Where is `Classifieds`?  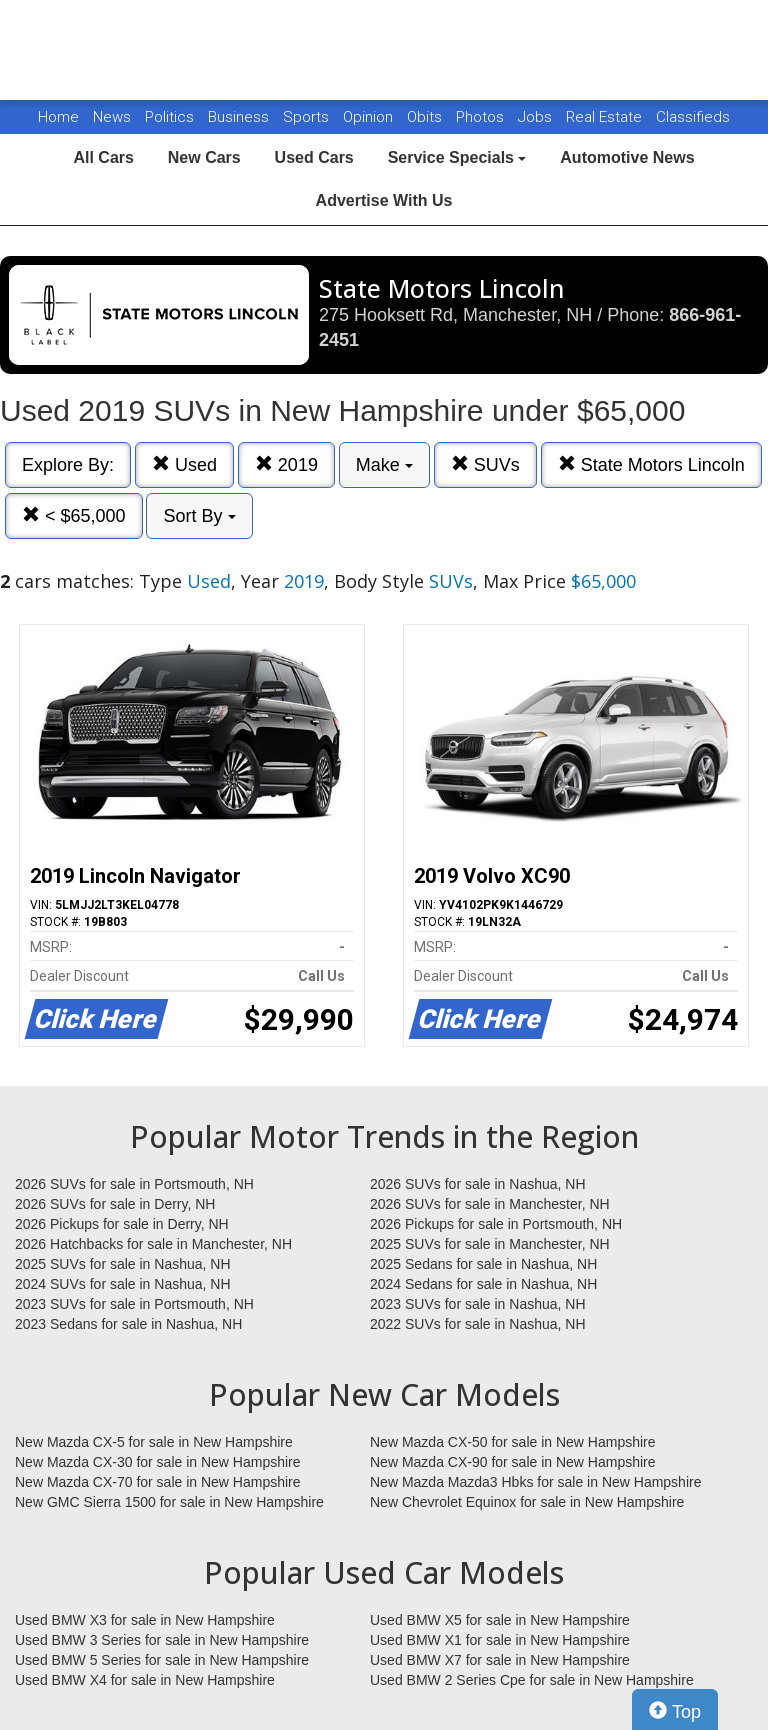 Classifieds is located at coordinates (693, 117).